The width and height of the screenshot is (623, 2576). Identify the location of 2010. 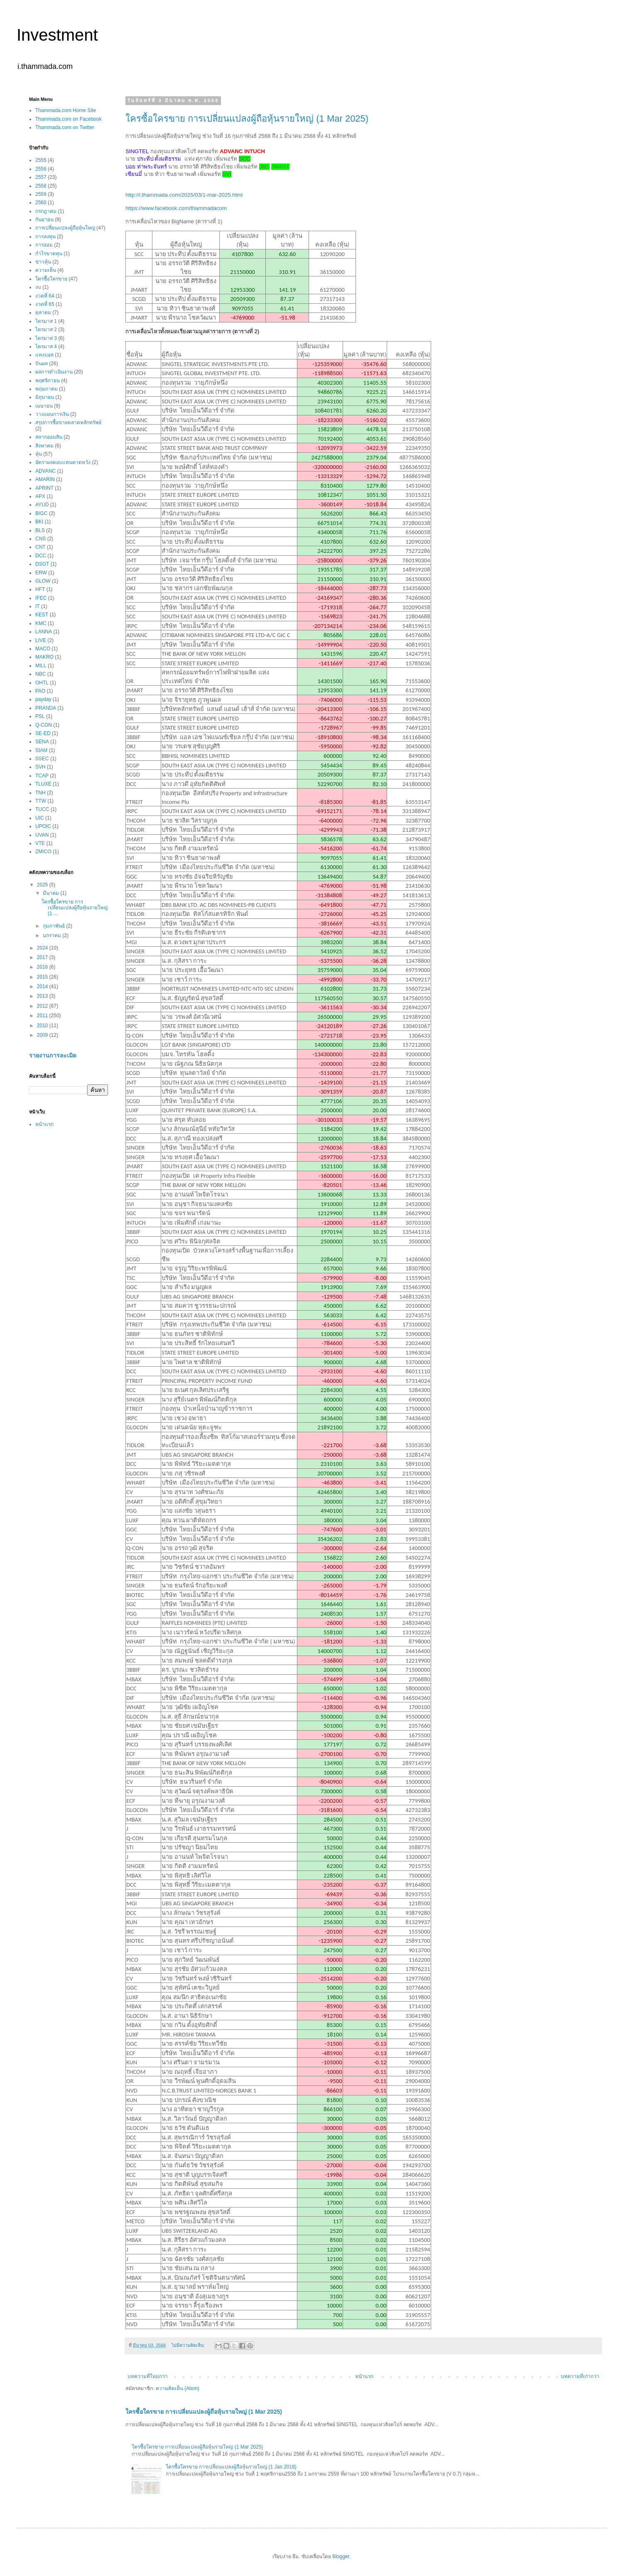
(43, 1025).